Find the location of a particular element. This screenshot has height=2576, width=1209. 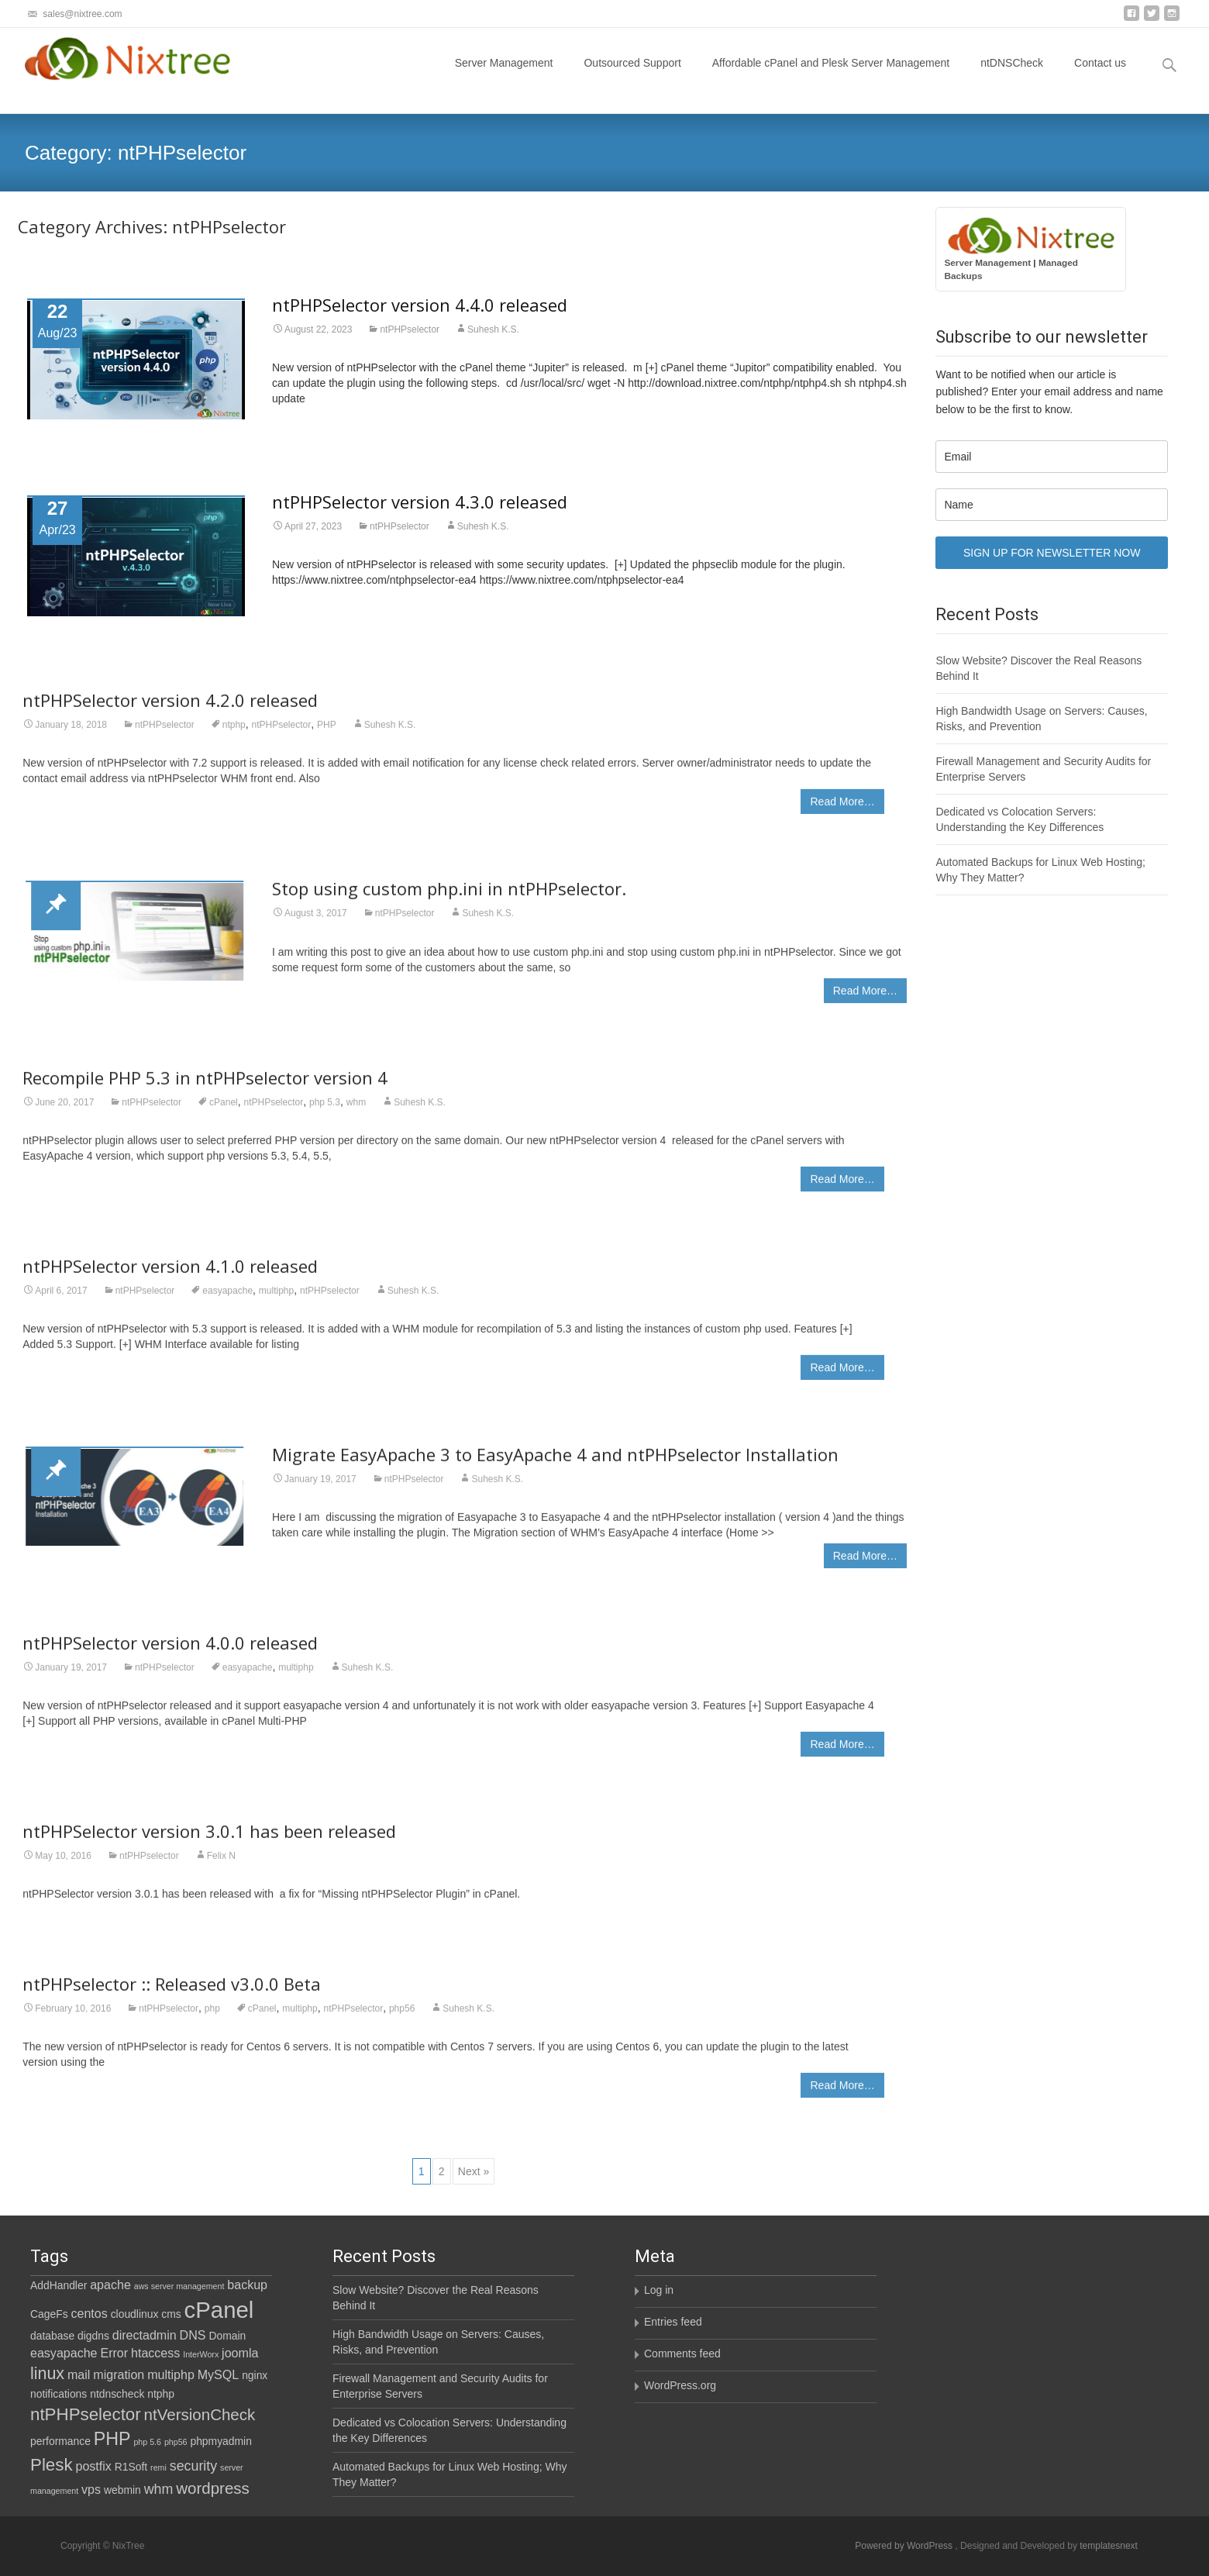

performance [performance (2 items)] is located at coordinates (60, 2441).